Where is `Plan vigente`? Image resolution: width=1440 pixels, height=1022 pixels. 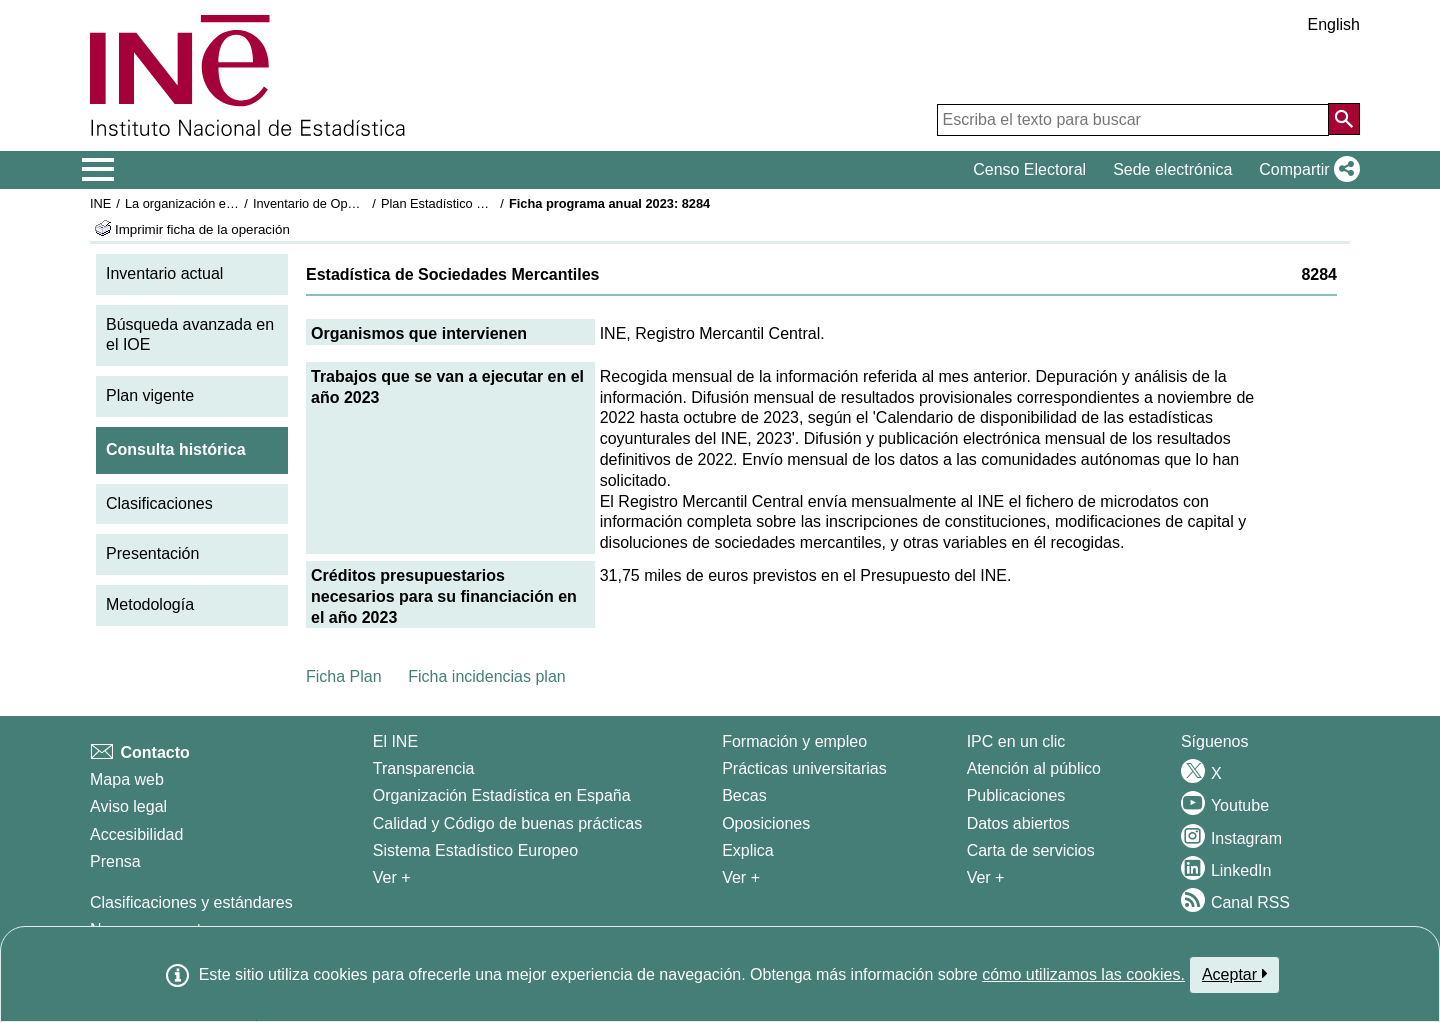 Plan vigente is located at coordinates (150, 395).